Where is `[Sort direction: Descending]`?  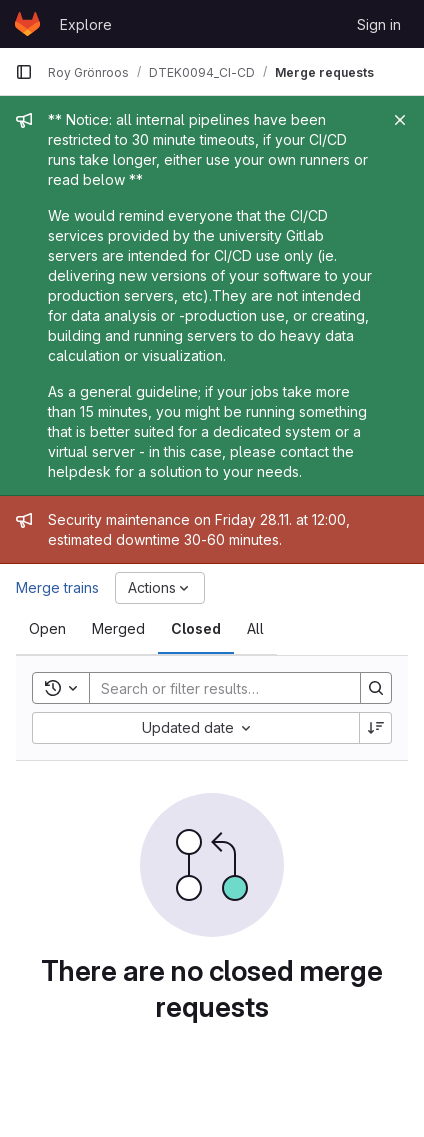 [Sort direction: Descending] is located at coordinates (376, 728).